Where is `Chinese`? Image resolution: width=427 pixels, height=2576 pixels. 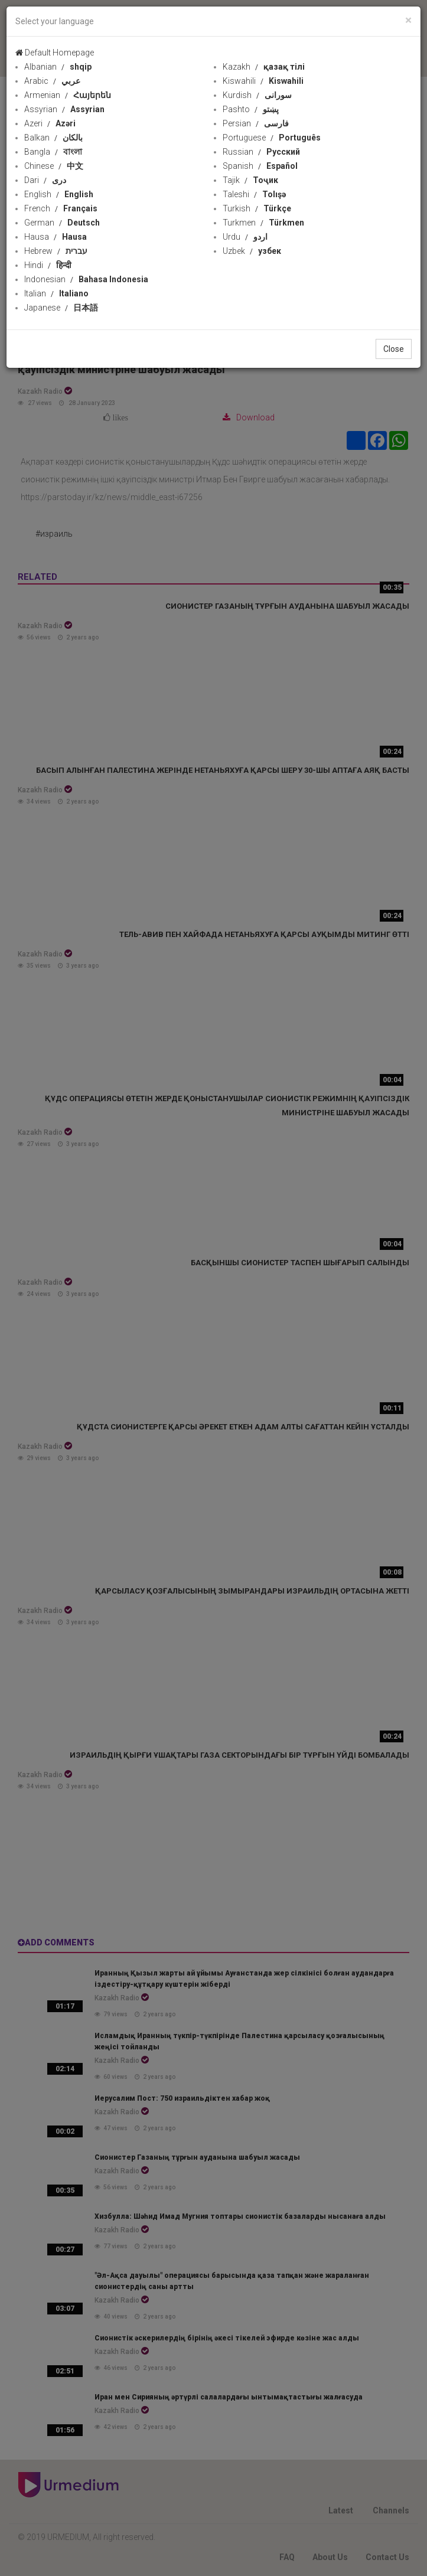
Chinese is located at coordinates (53, 166).